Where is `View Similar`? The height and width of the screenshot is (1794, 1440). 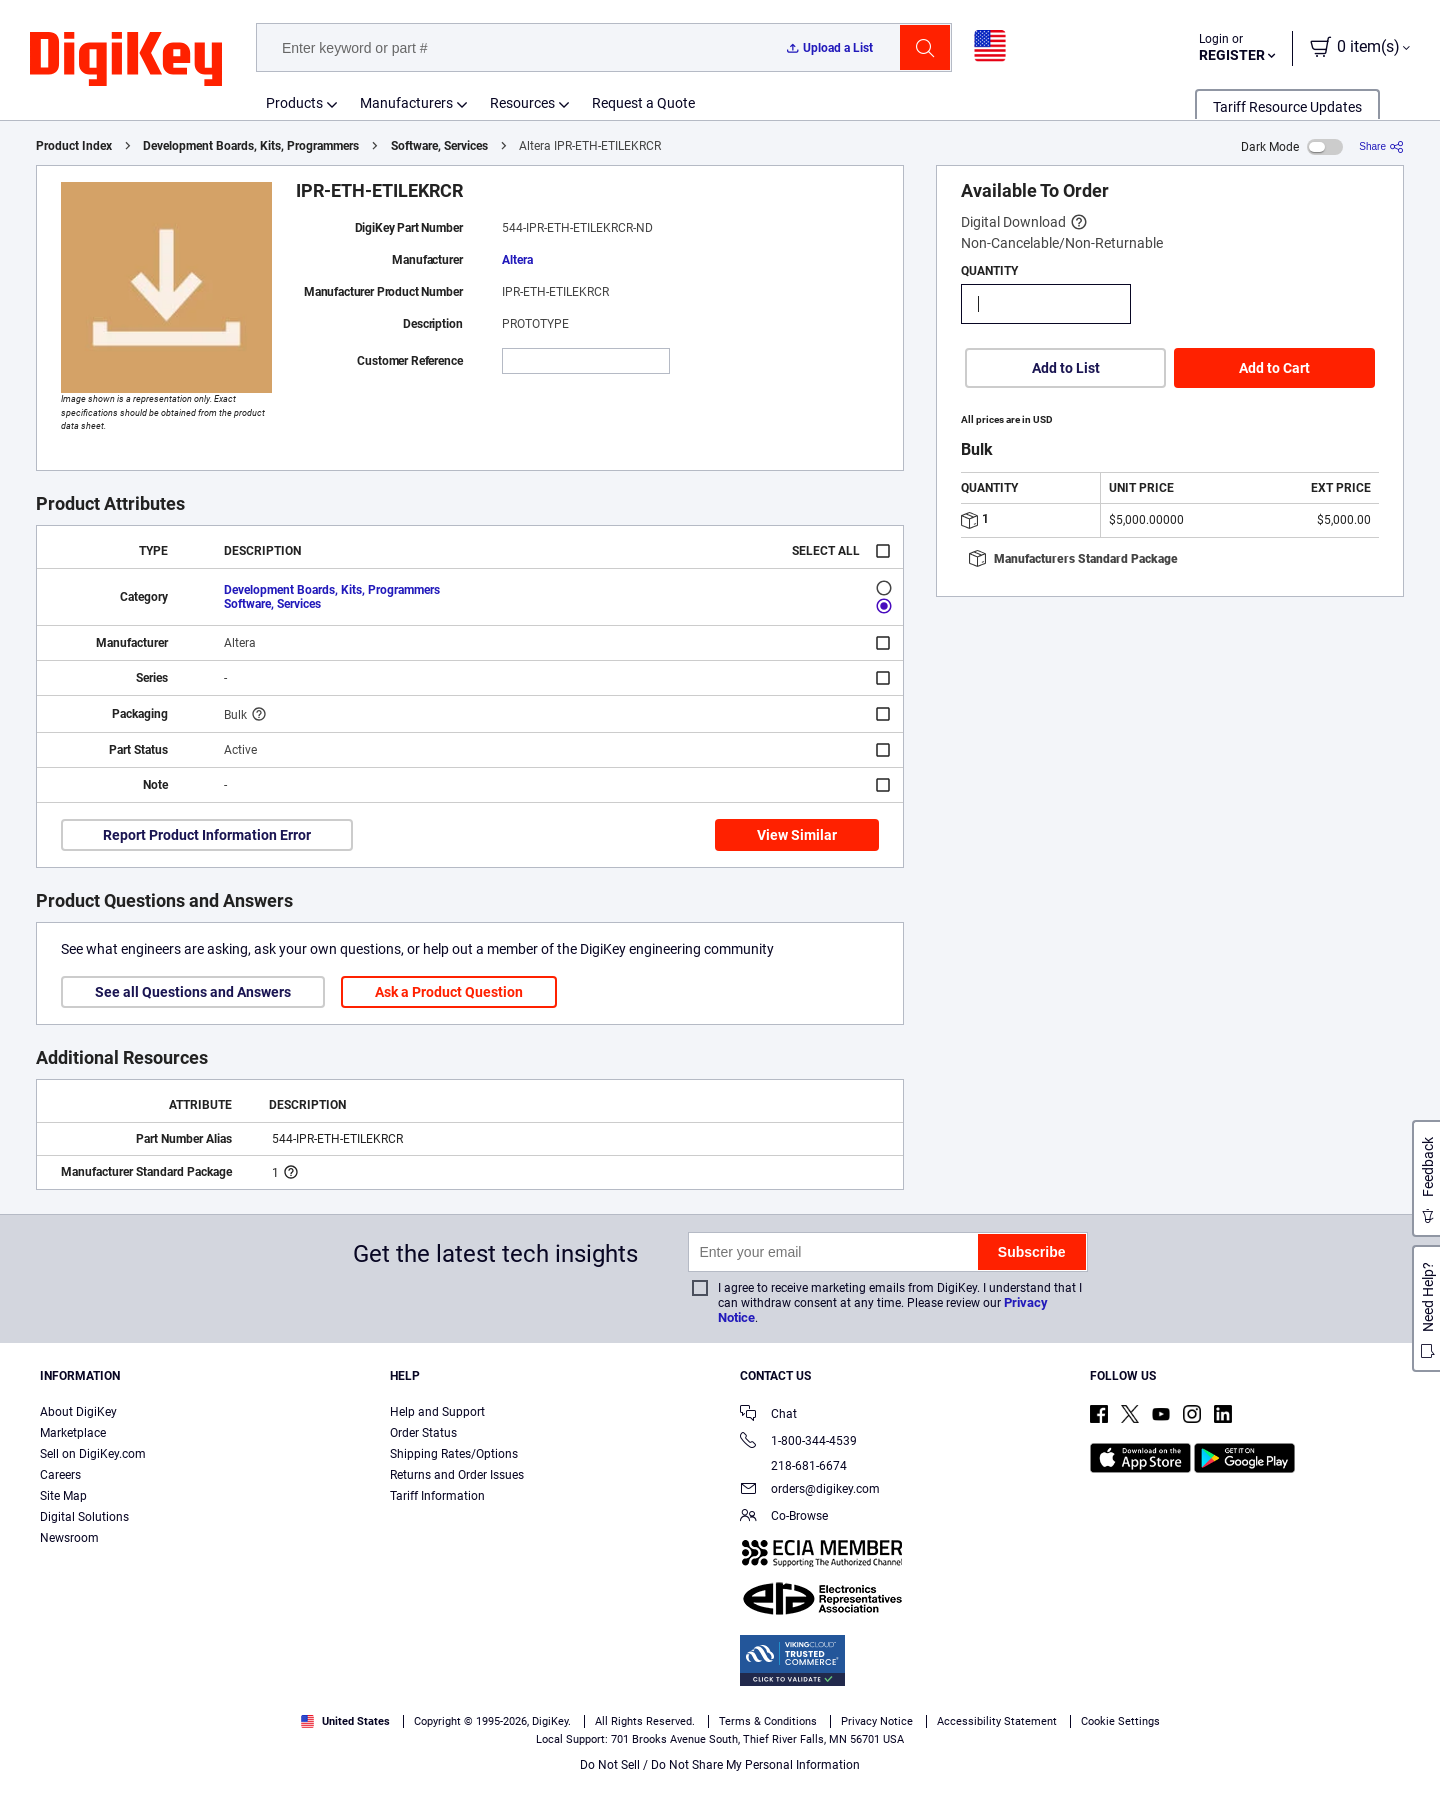 View Similar is located at coordinates (797, 835).